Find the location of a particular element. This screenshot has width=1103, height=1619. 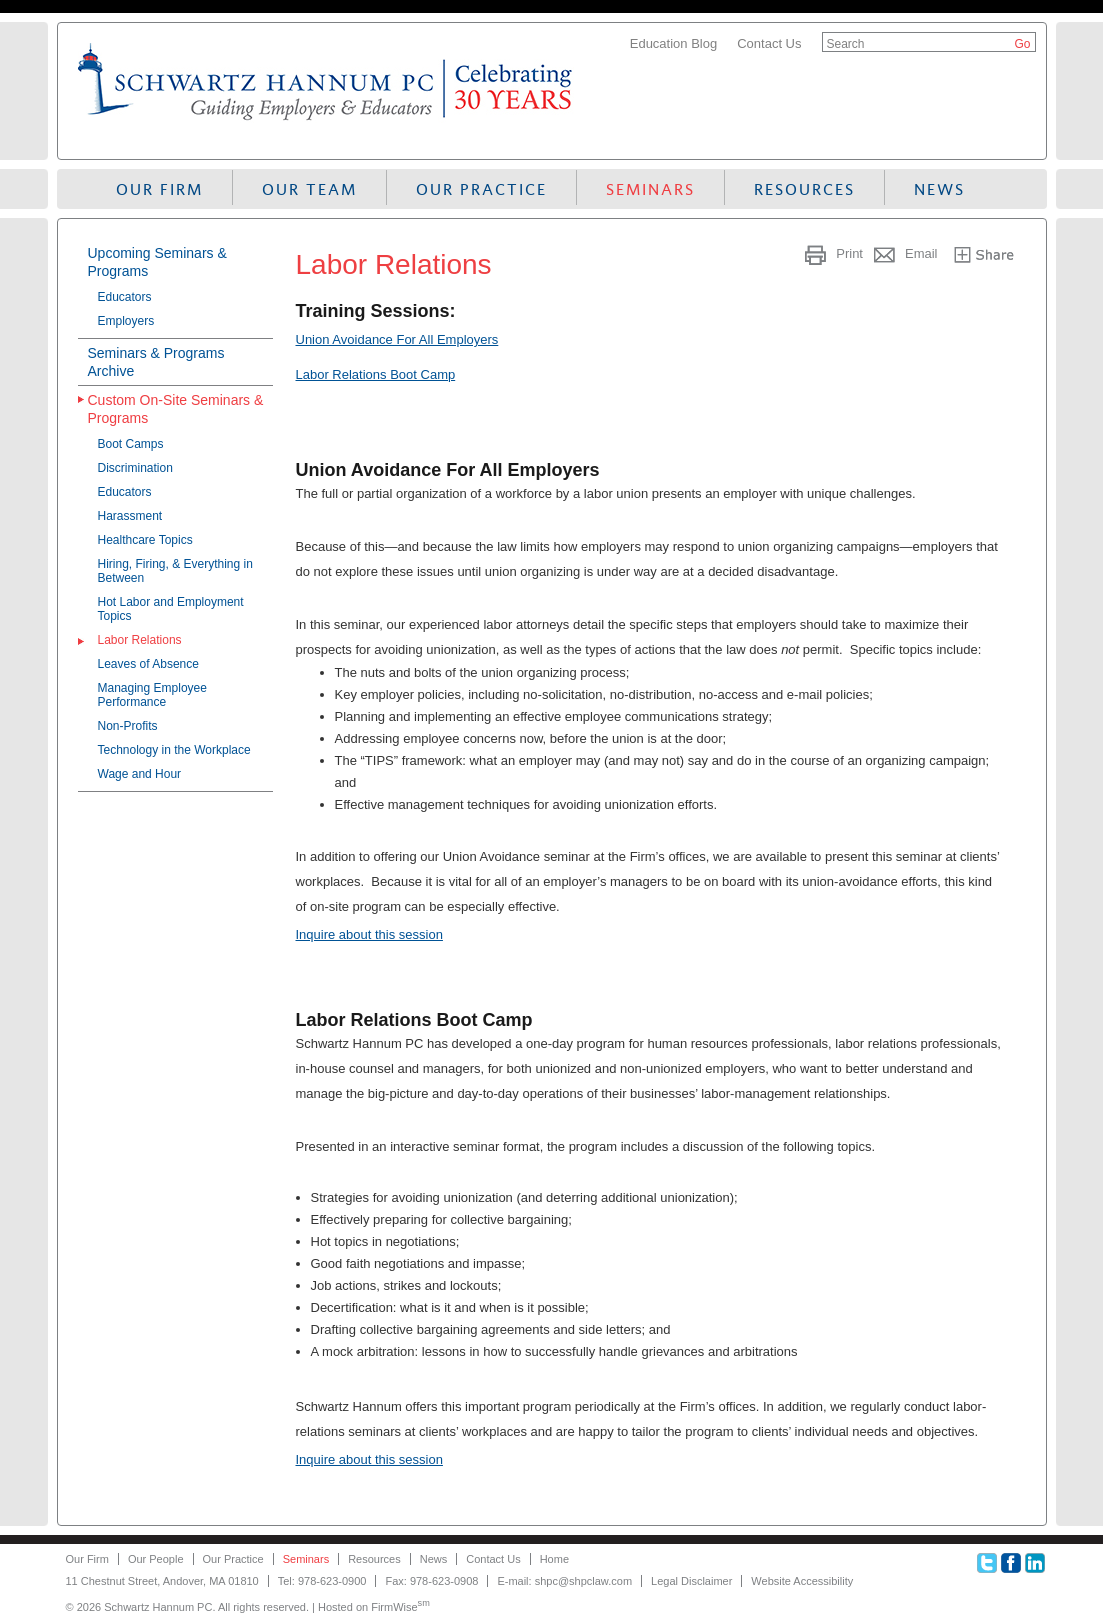

Labor Relations is located at coordinates (140, 640).